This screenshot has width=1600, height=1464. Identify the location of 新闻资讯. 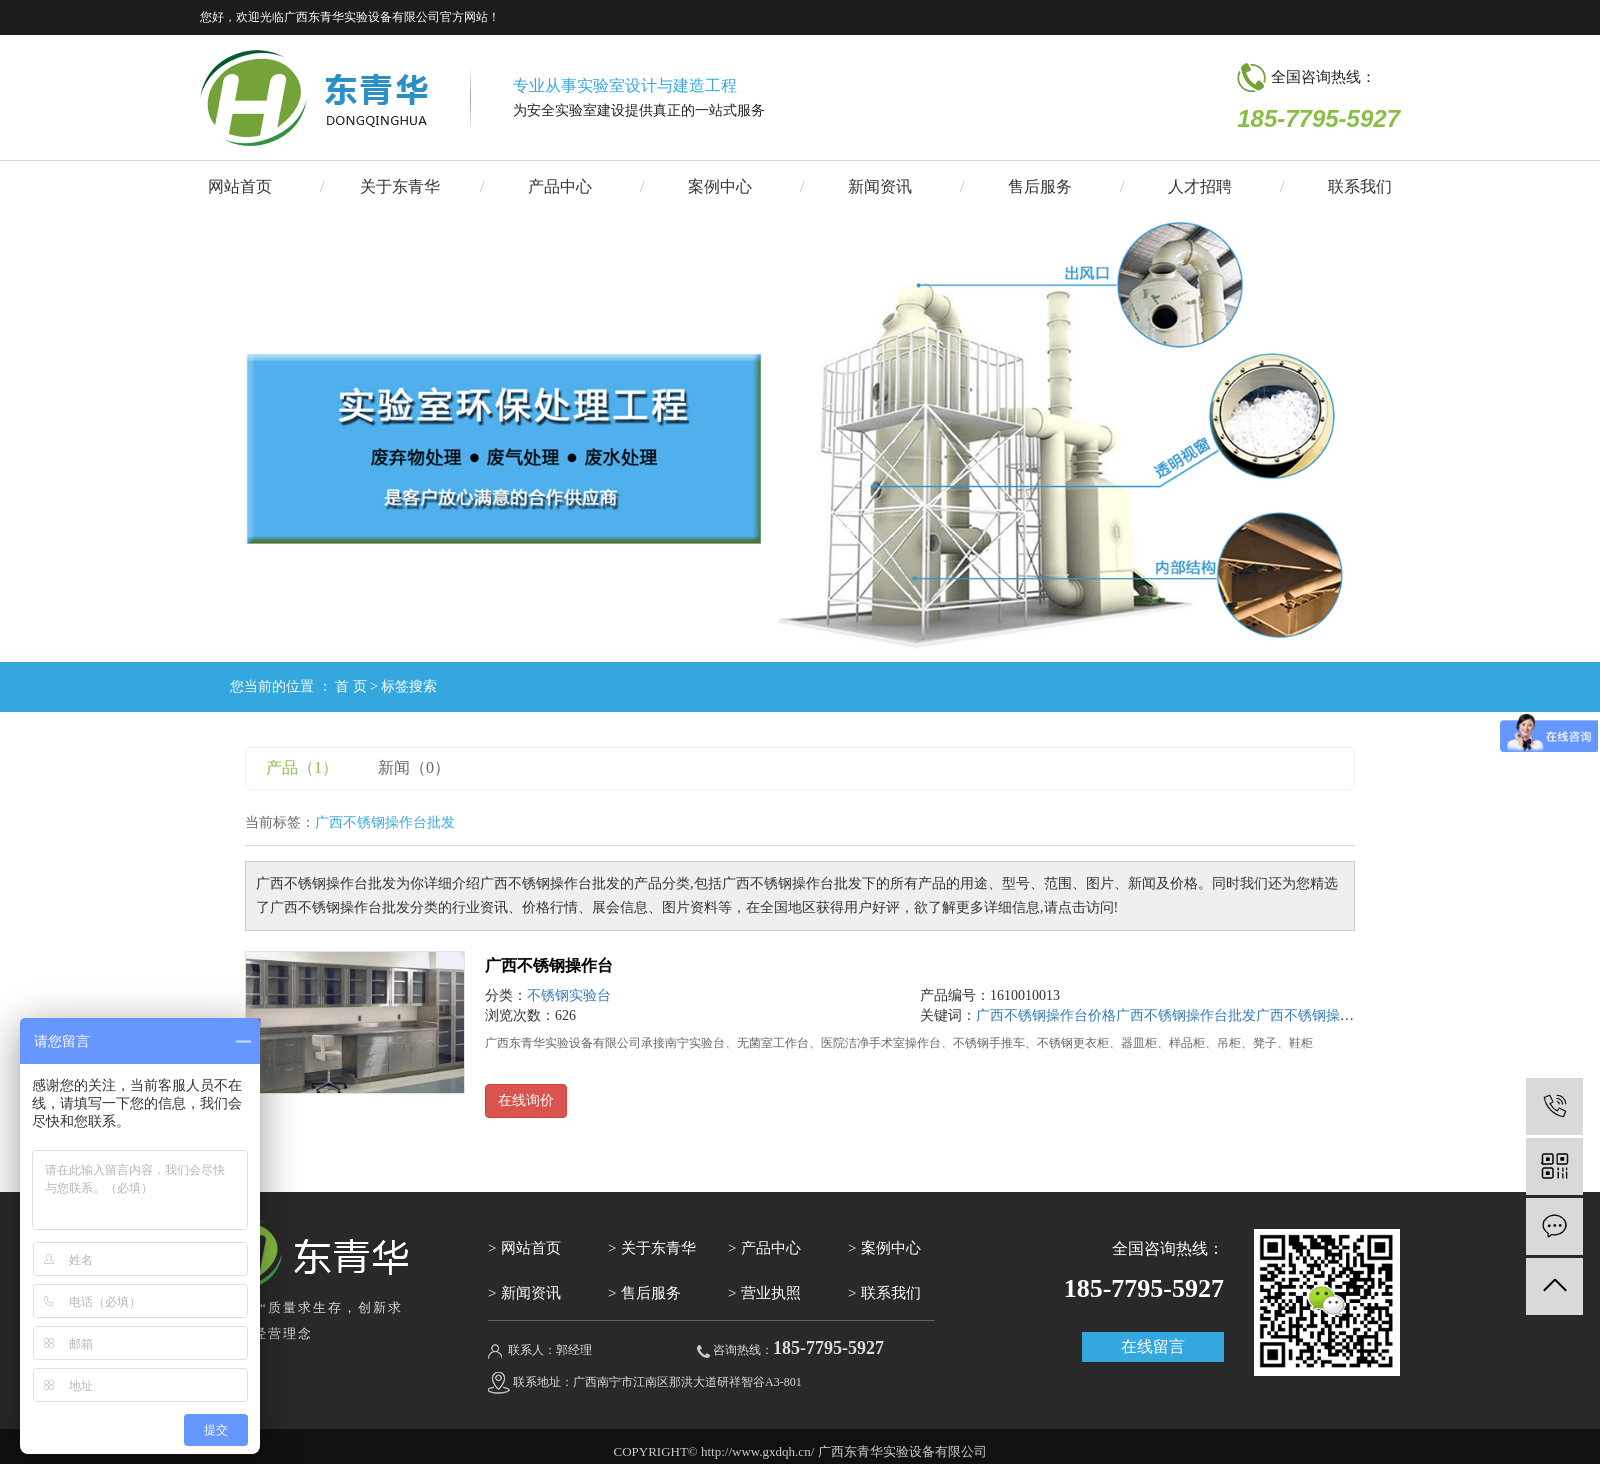
(880, 186).